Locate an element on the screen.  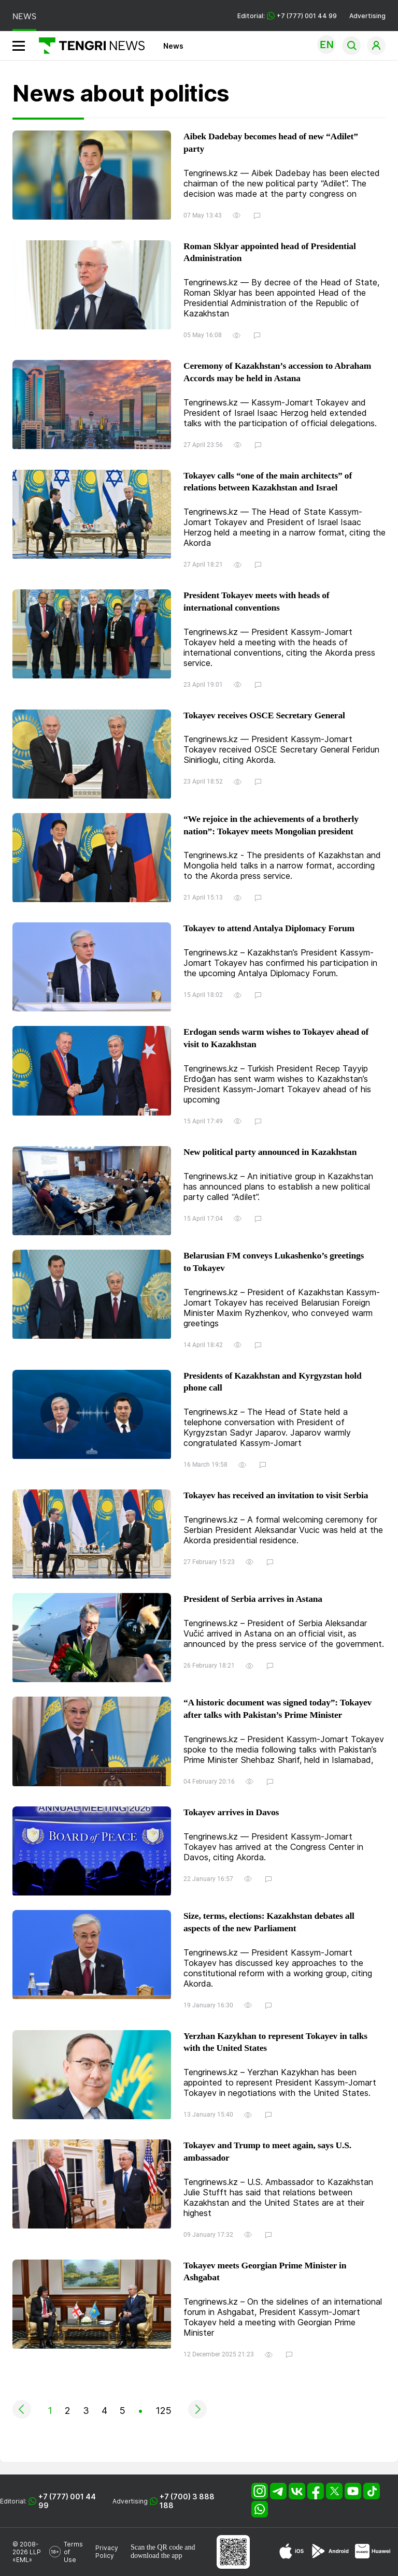
New political party announced in Kazakhstan is located at coordinates (270, 1152).